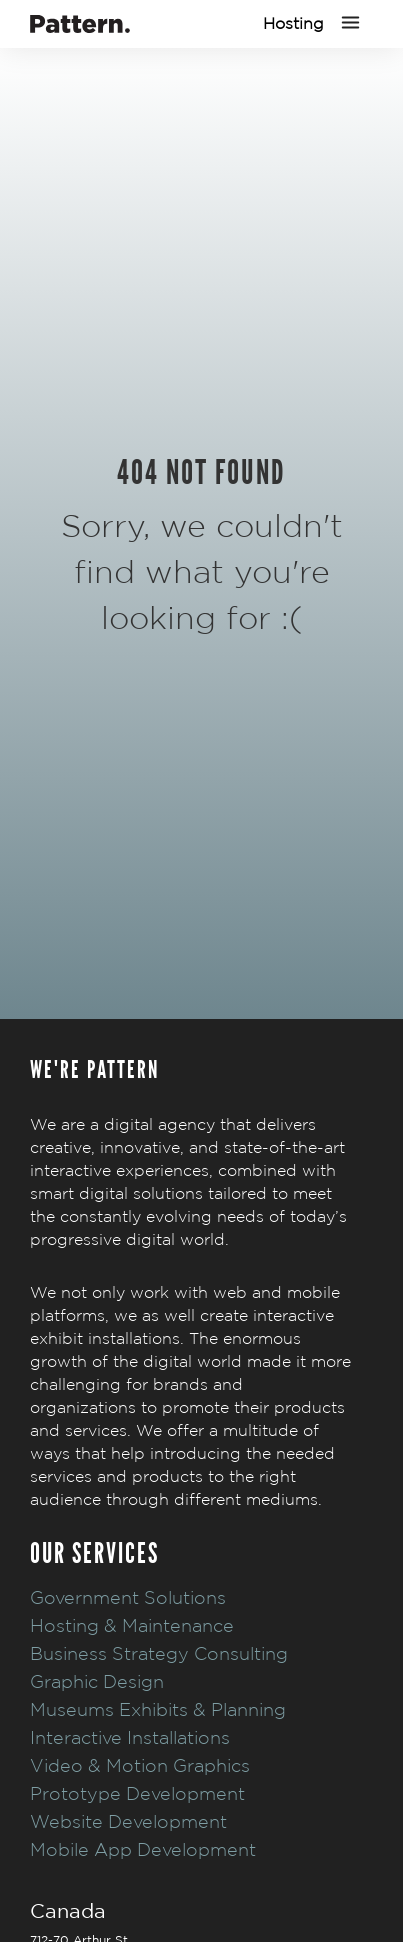  What do you see at coordinates (140, 1765) in the screenshot?
I see `Video & Motion Graphics` at bounding box center [140, 1765].